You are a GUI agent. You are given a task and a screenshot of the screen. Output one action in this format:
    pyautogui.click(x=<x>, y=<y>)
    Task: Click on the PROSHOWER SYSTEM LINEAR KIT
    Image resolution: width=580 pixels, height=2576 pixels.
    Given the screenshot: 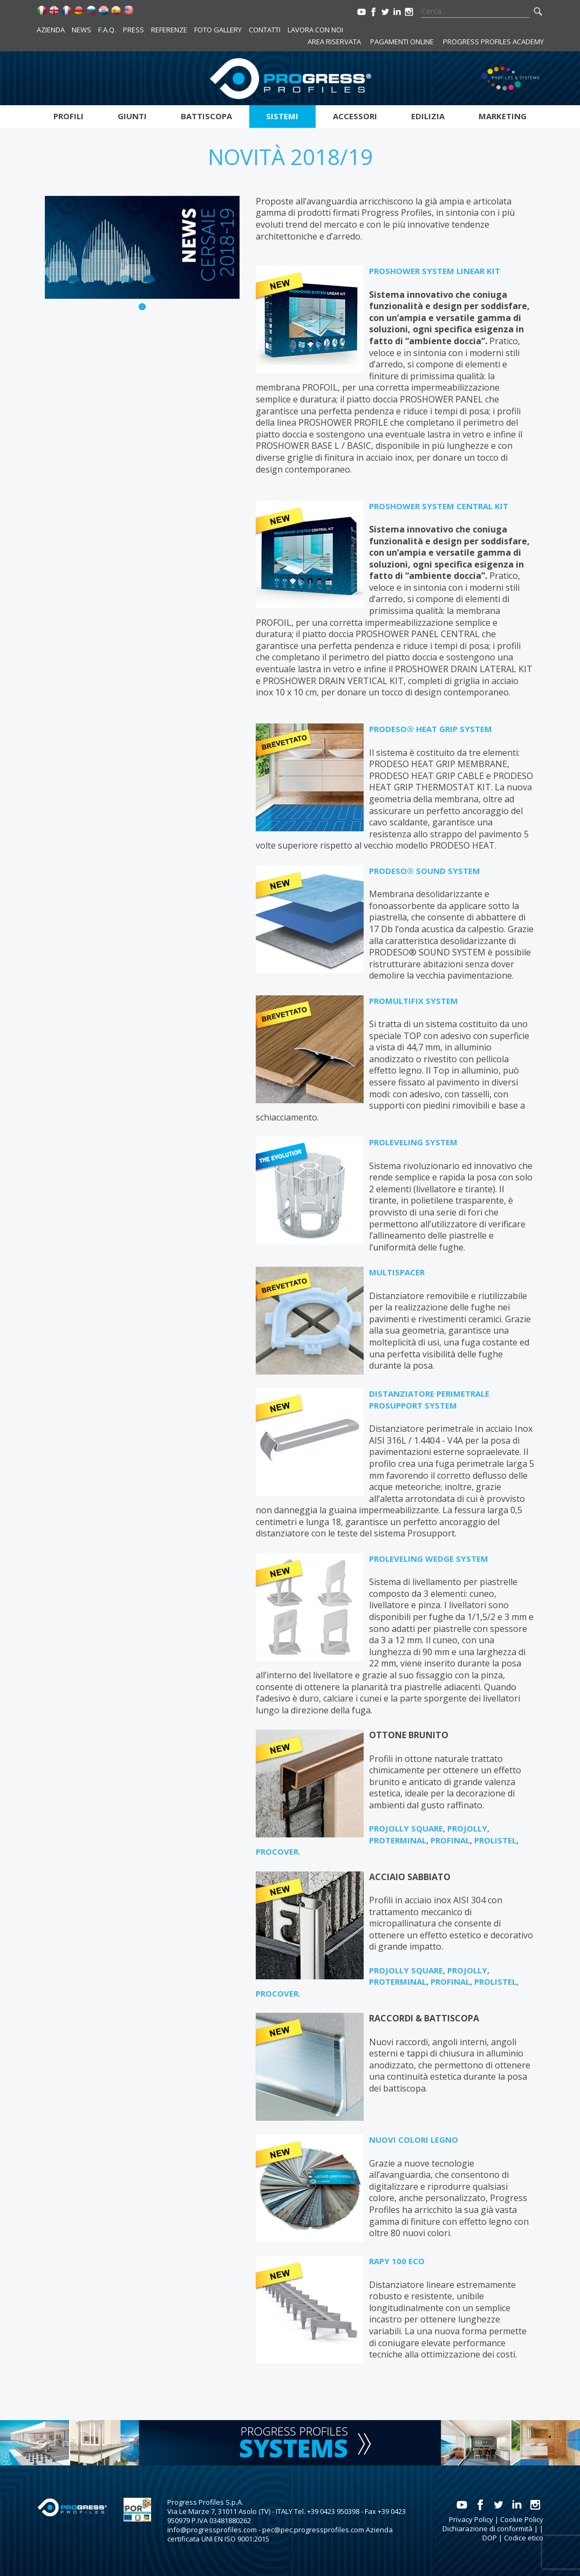 What is the action you would take?
    pyautogui.click(x=434, y=270)
    